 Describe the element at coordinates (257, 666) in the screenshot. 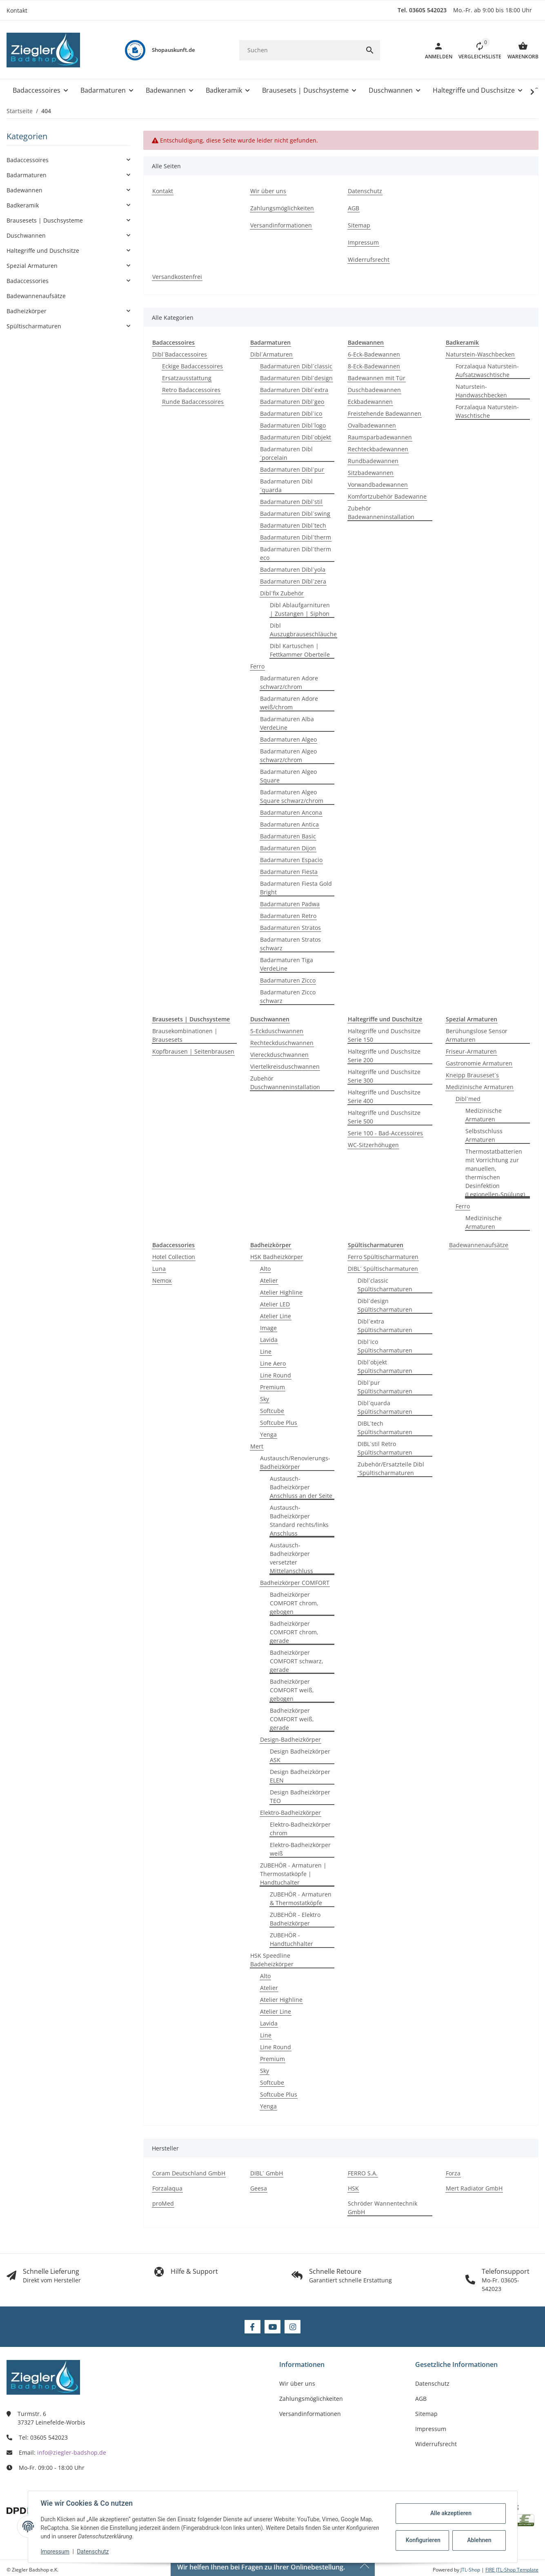

I see `Ferro` at that location.